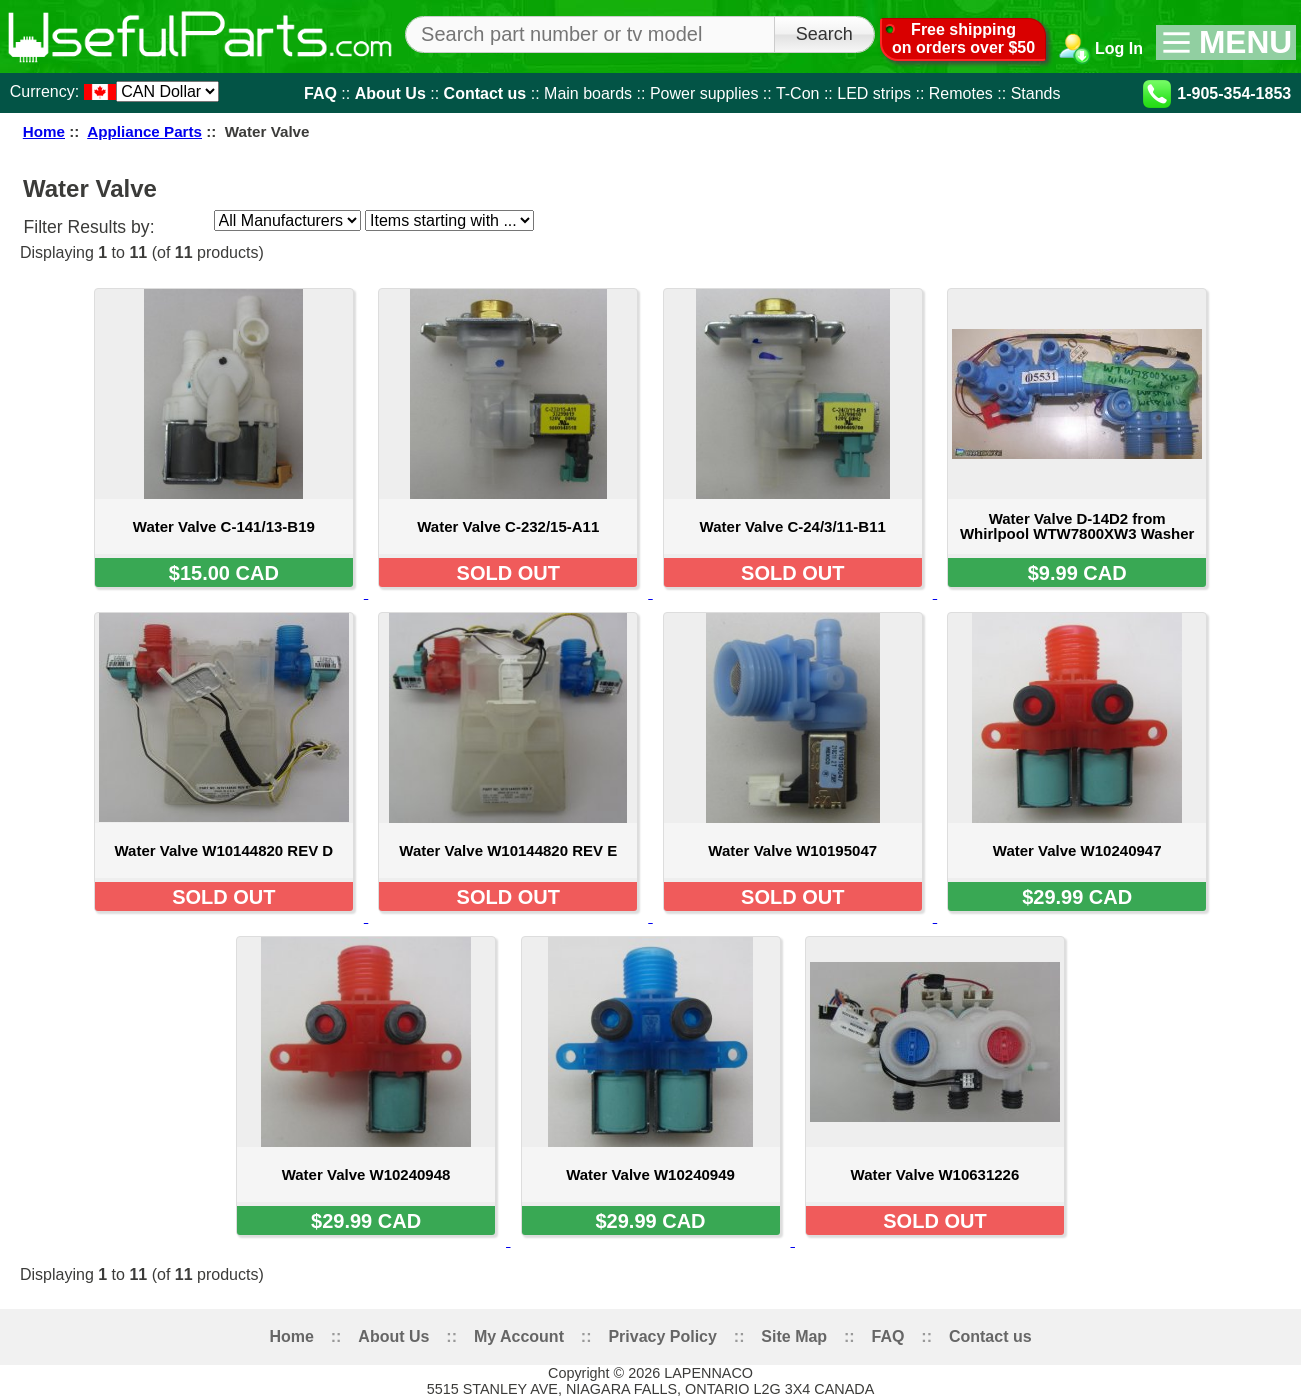  What do you see at coordinates (519, 1336) in the screenshot?
I see `My Account` at bounding box center [519, 1336].